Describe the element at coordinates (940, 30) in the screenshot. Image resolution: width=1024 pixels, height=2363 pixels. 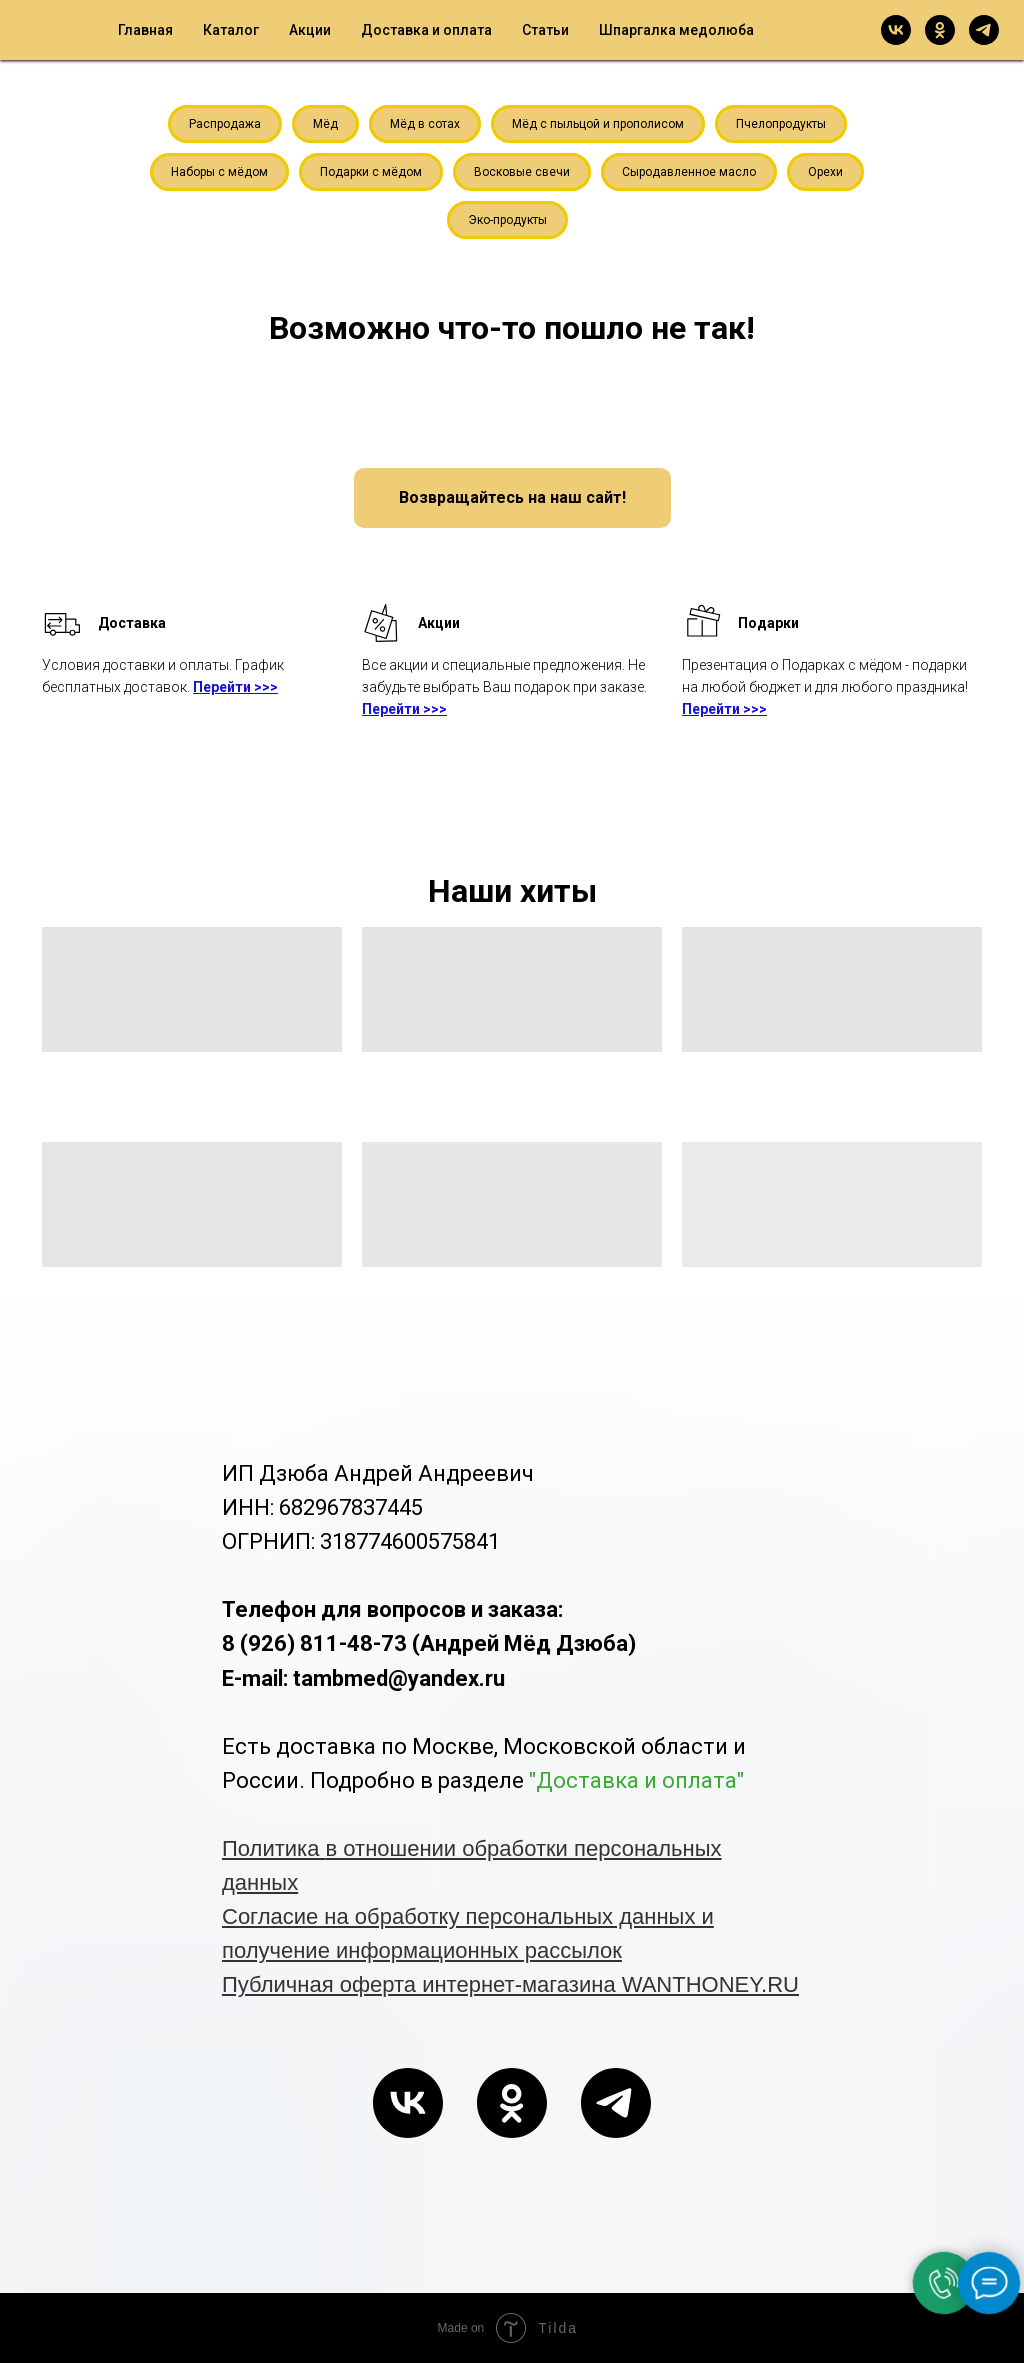
I see `[ok]` at that location.